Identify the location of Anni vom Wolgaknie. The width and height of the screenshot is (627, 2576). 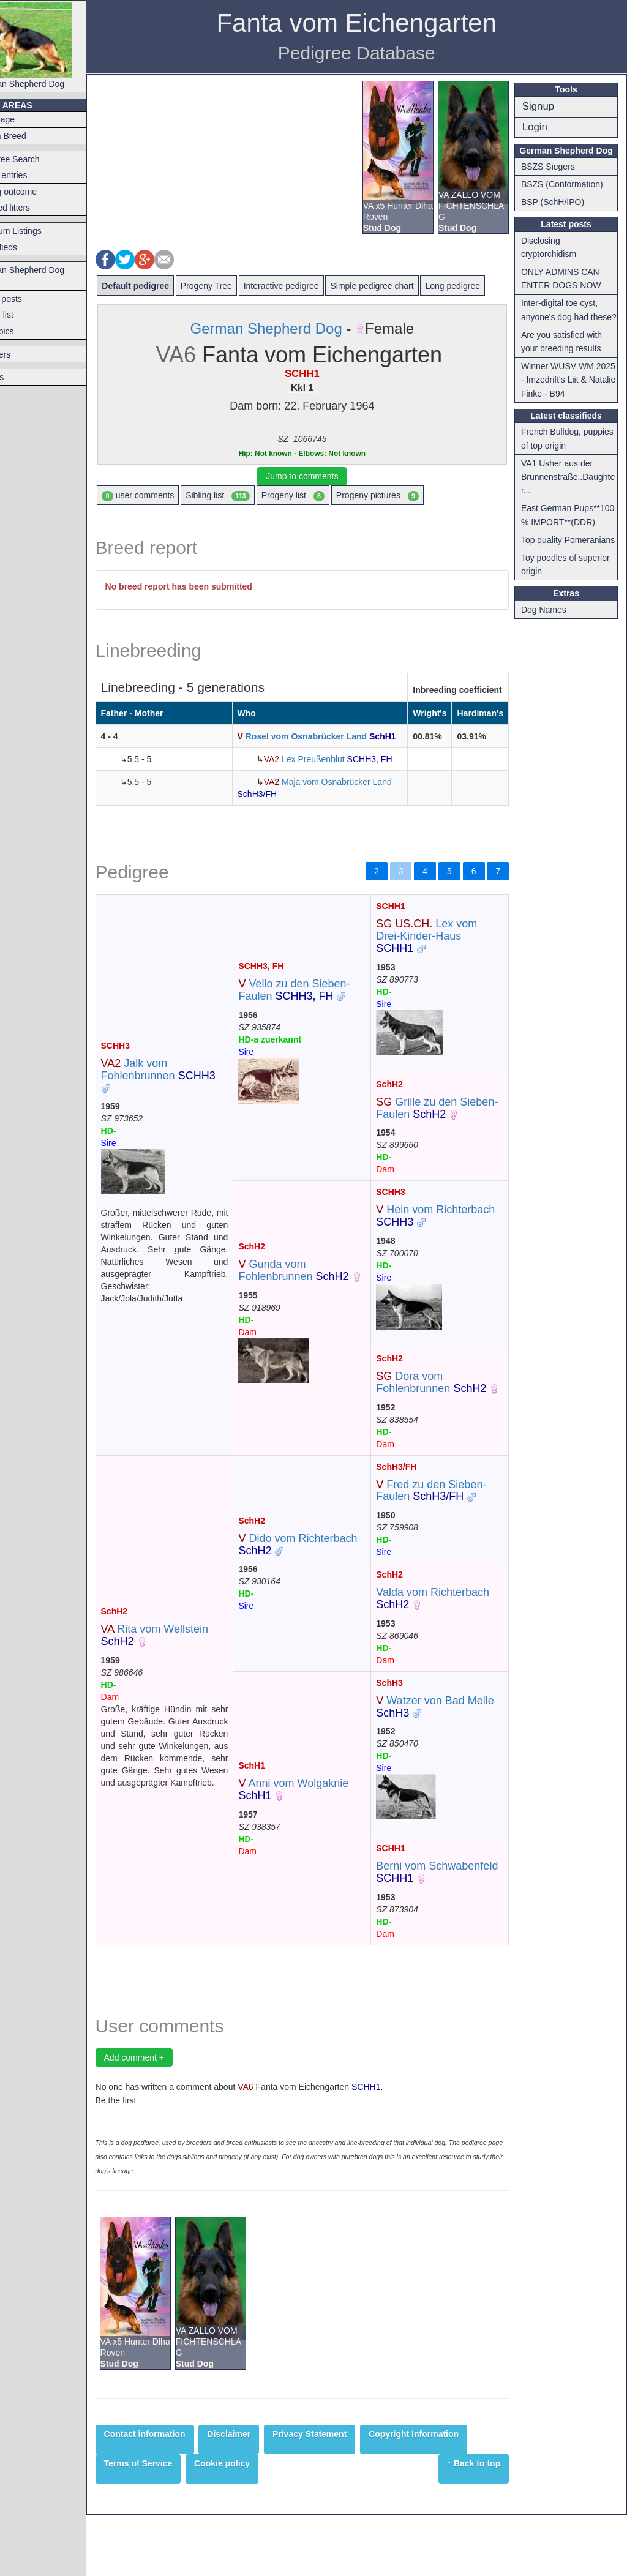
(316, 1844).